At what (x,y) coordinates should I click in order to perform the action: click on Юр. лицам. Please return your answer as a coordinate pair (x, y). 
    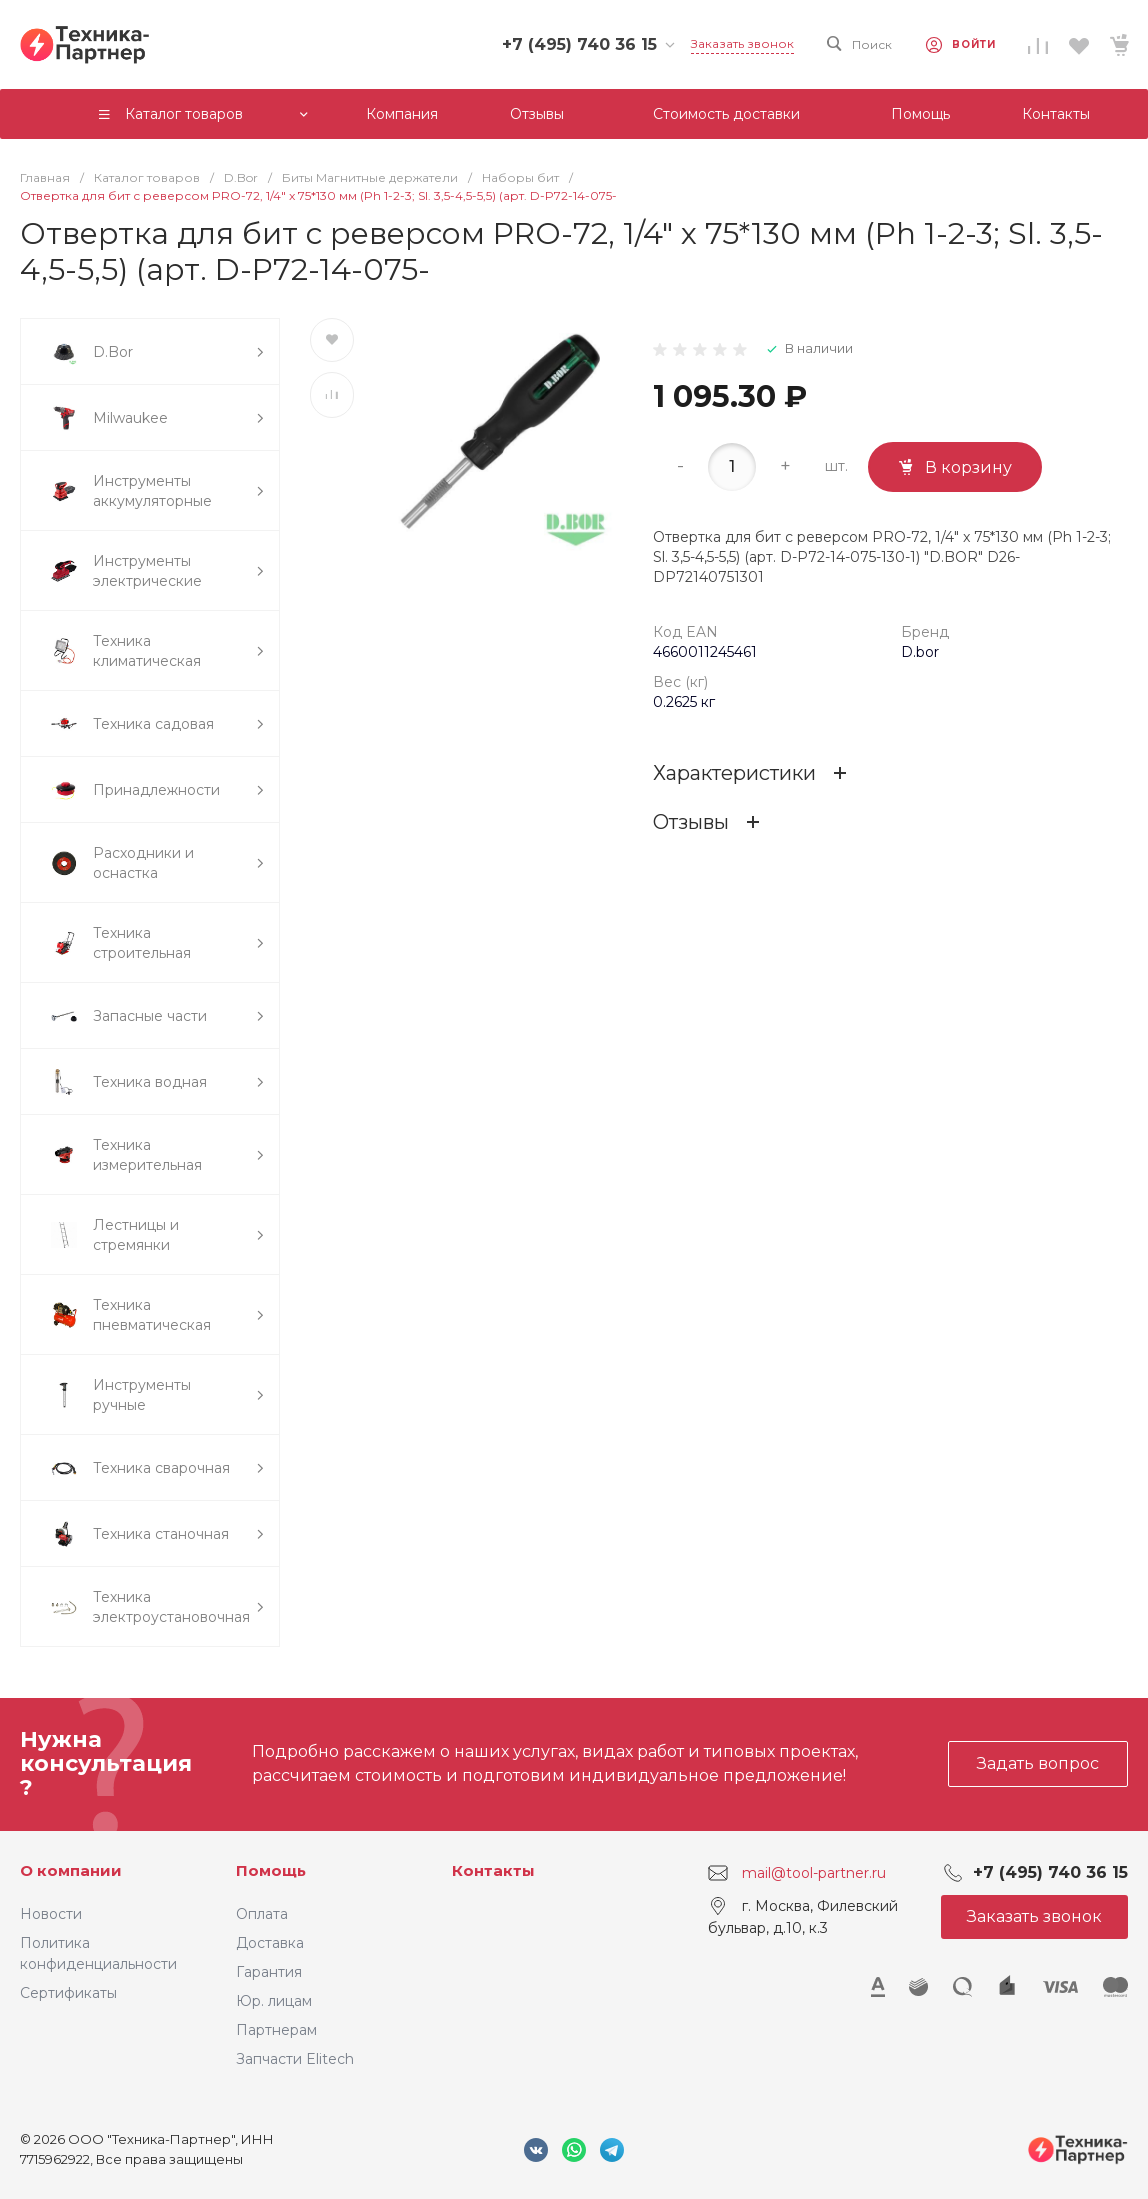
    Looking at the image, I should click on (274, 2001).